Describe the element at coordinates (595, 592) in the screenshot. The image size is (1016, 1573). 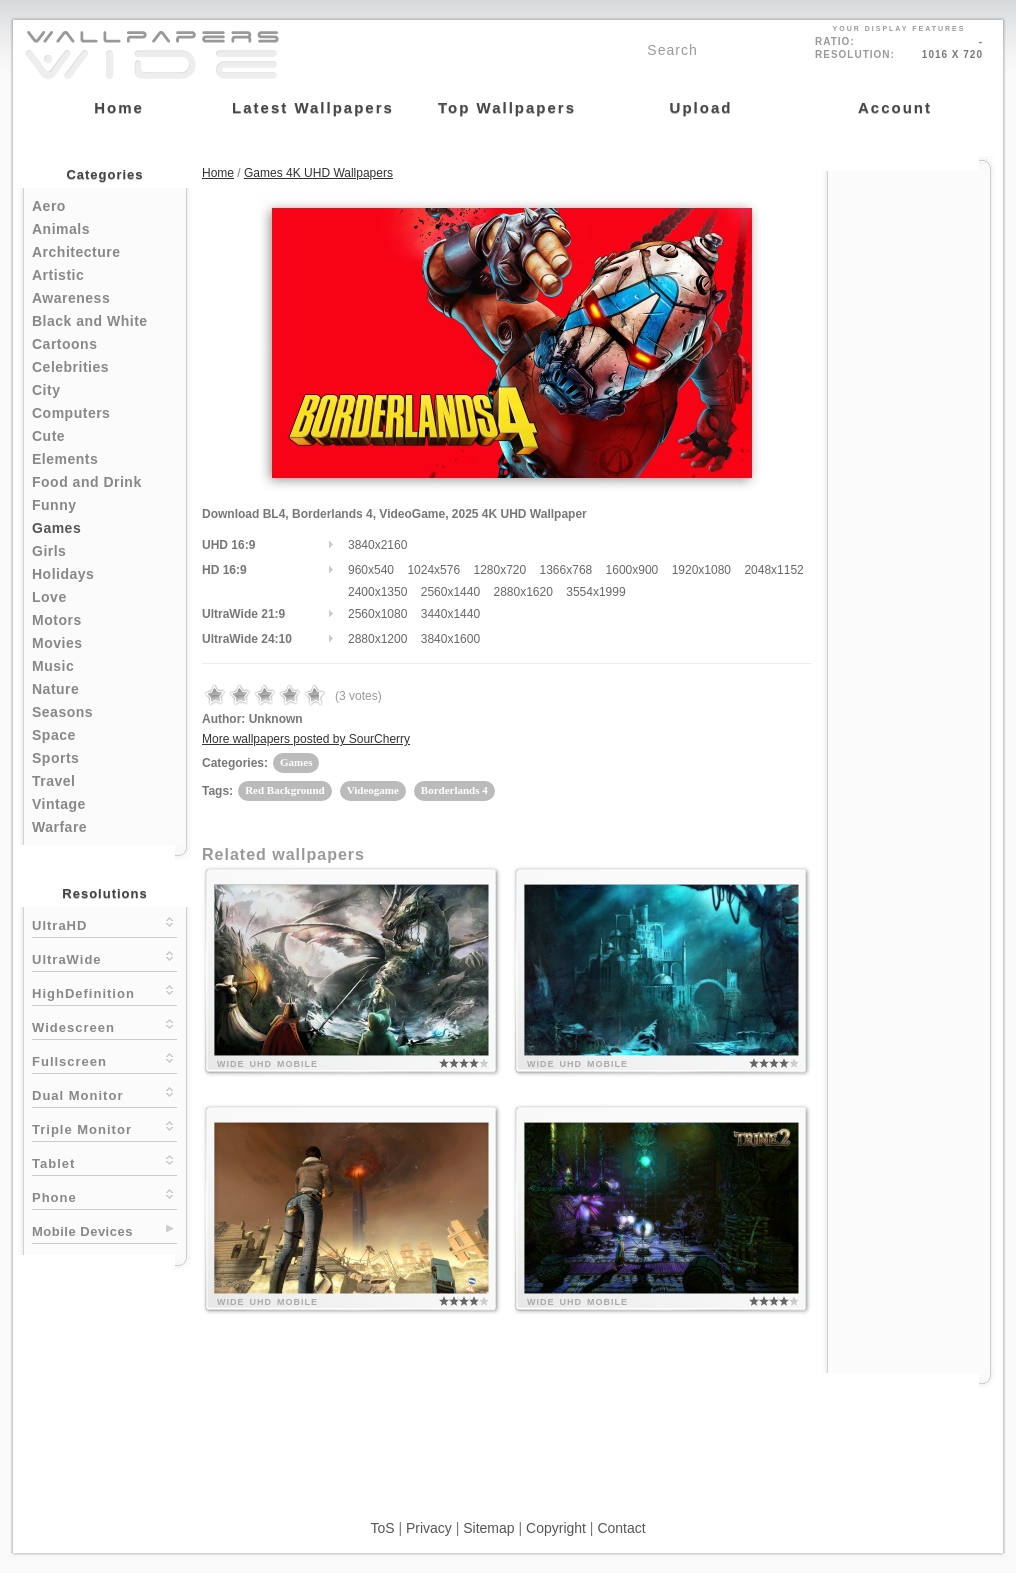
I see `3554x1999` at that location.